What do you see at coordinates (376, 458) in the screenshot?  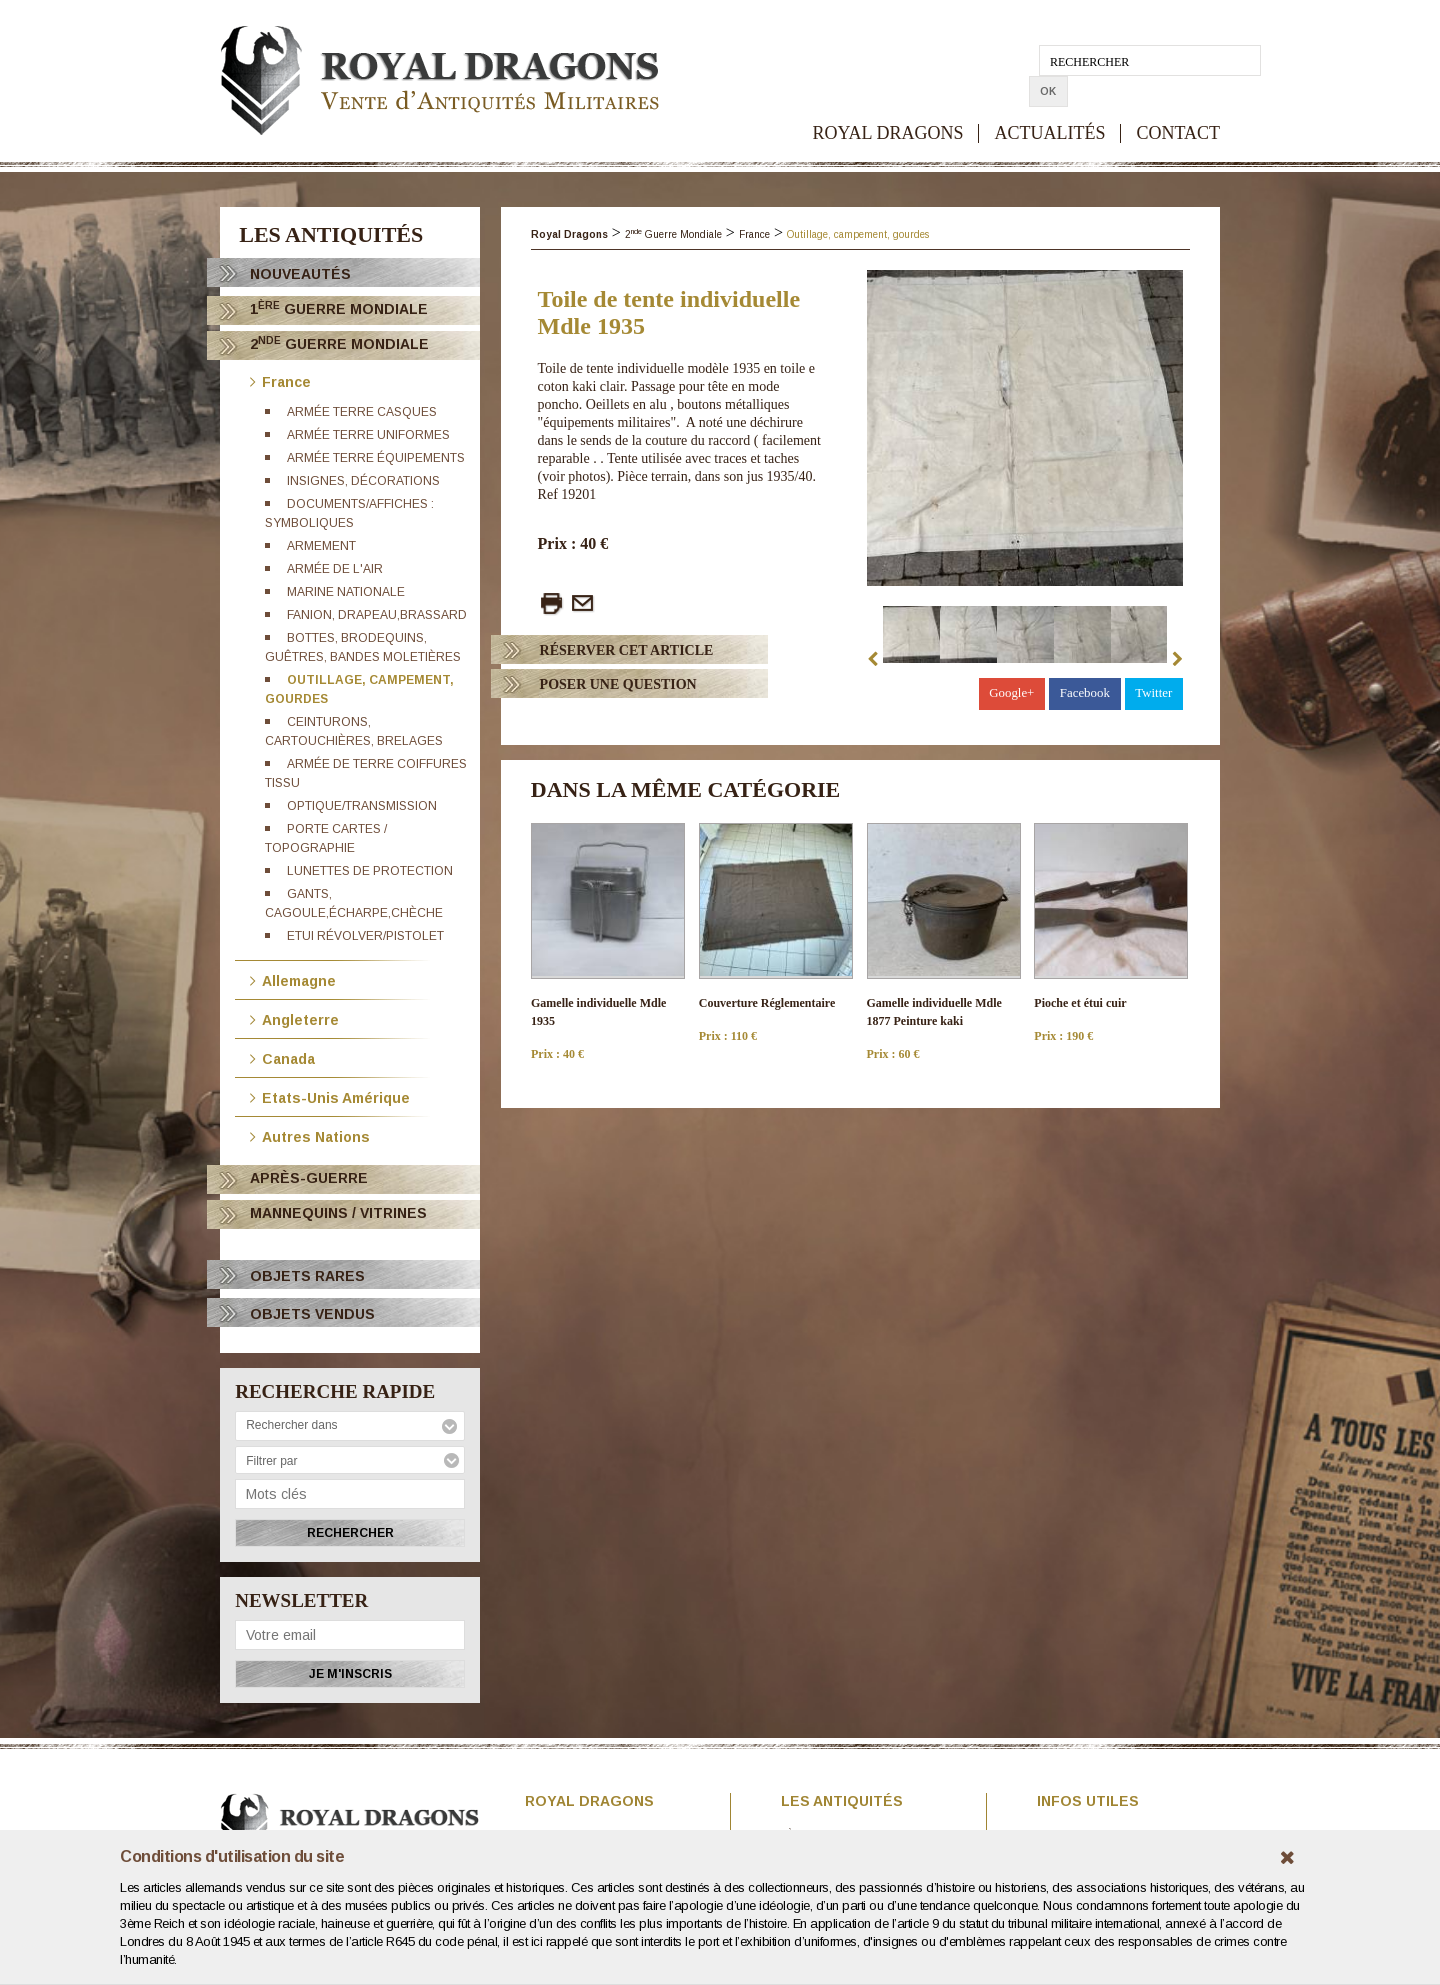 I see `Armée terre équipements` at bounding box center [376, 458].